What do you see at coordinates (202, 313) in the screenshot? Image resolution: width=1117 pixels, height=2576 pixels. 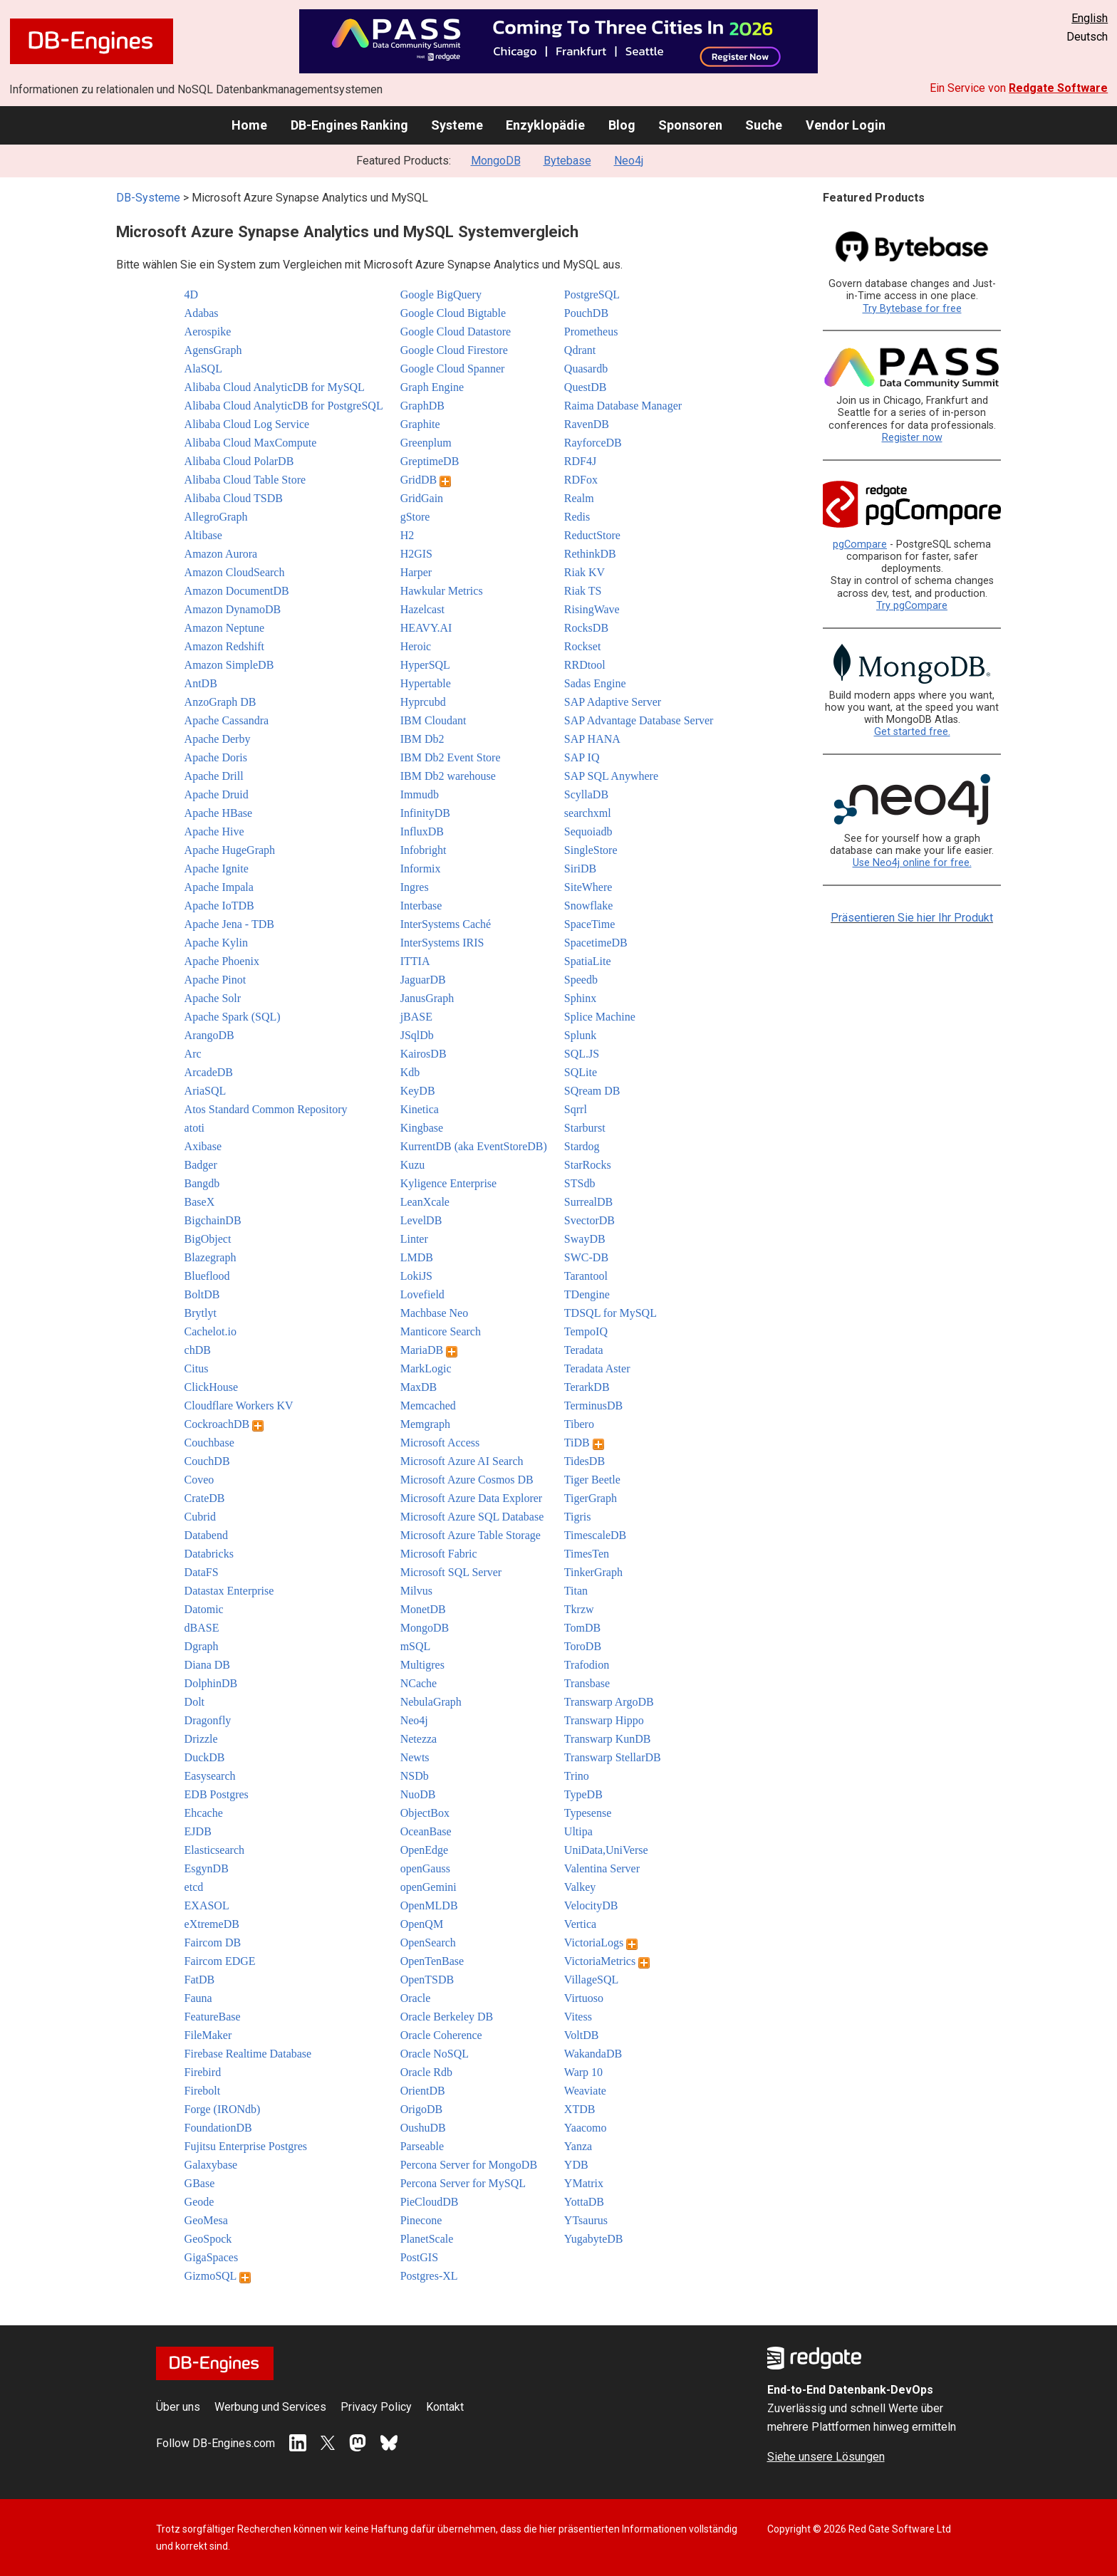 I see `Adabas` at bounding box center [202, 313].